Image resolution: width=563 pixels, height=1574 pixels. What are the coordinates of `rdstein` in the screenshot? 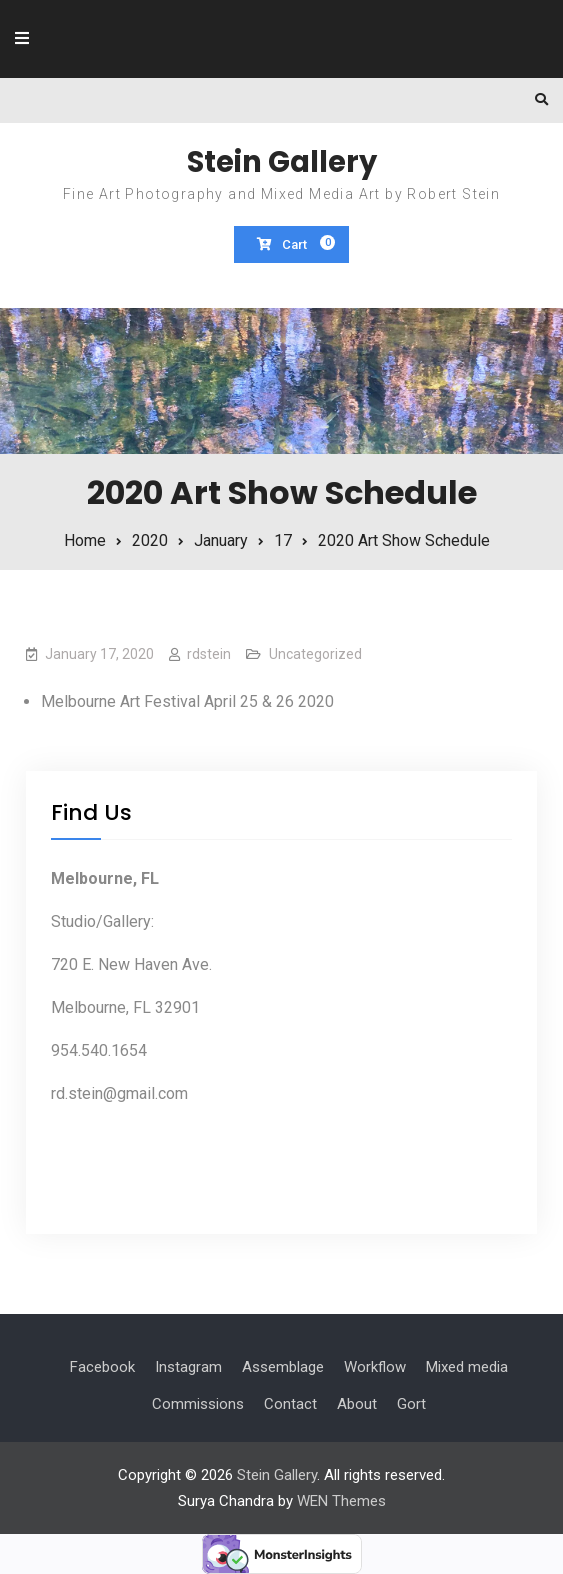 It's located at (209, 654).